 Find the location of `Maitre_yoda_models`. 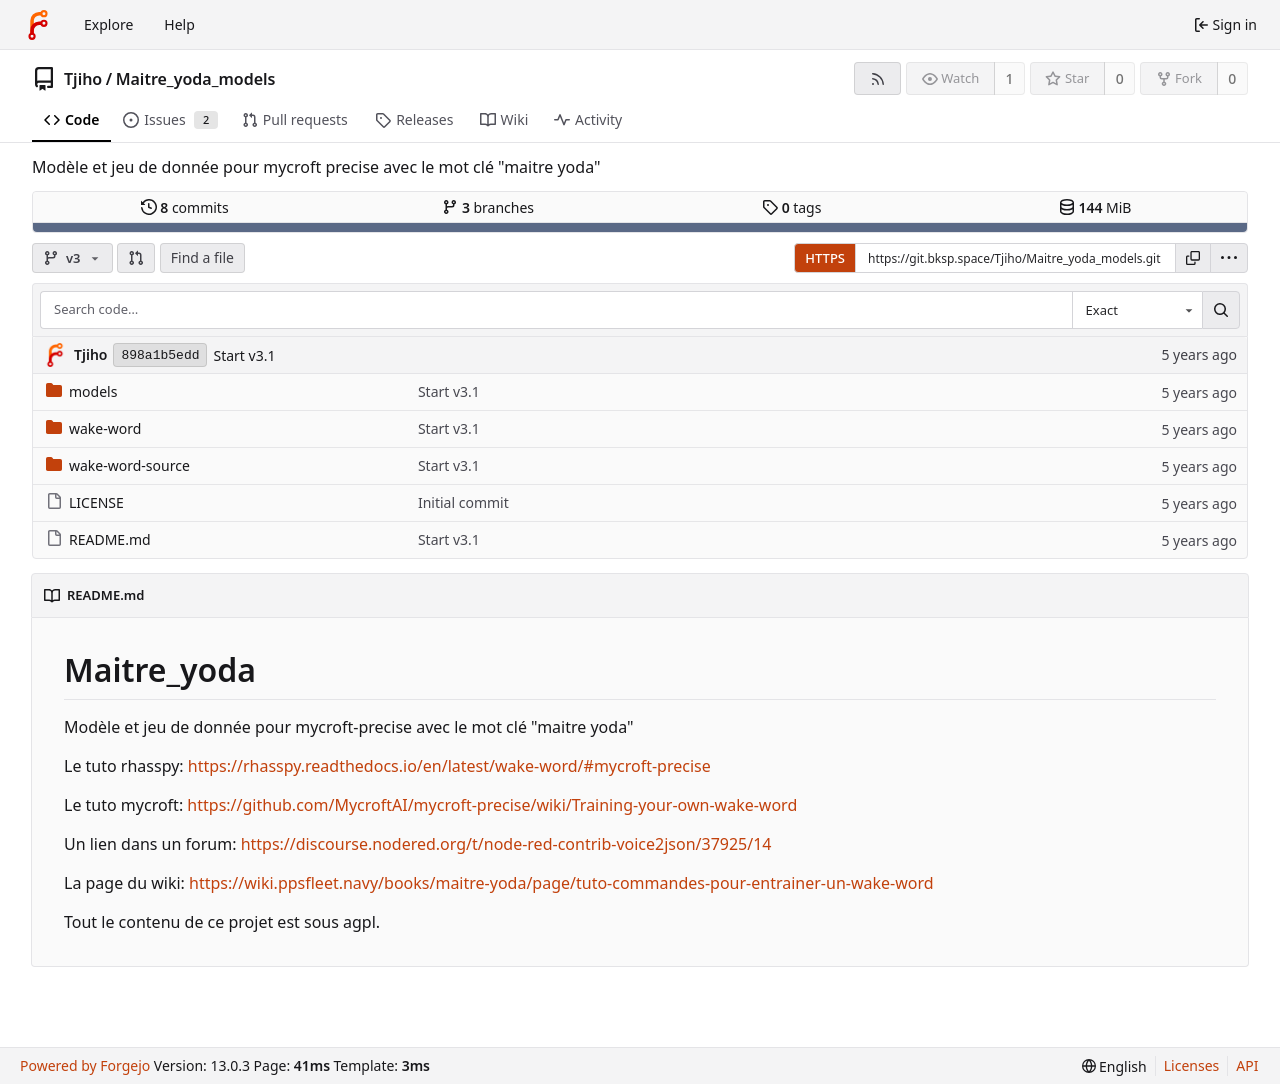

Maitre_yoda_models is located at coordinates (196, 79).